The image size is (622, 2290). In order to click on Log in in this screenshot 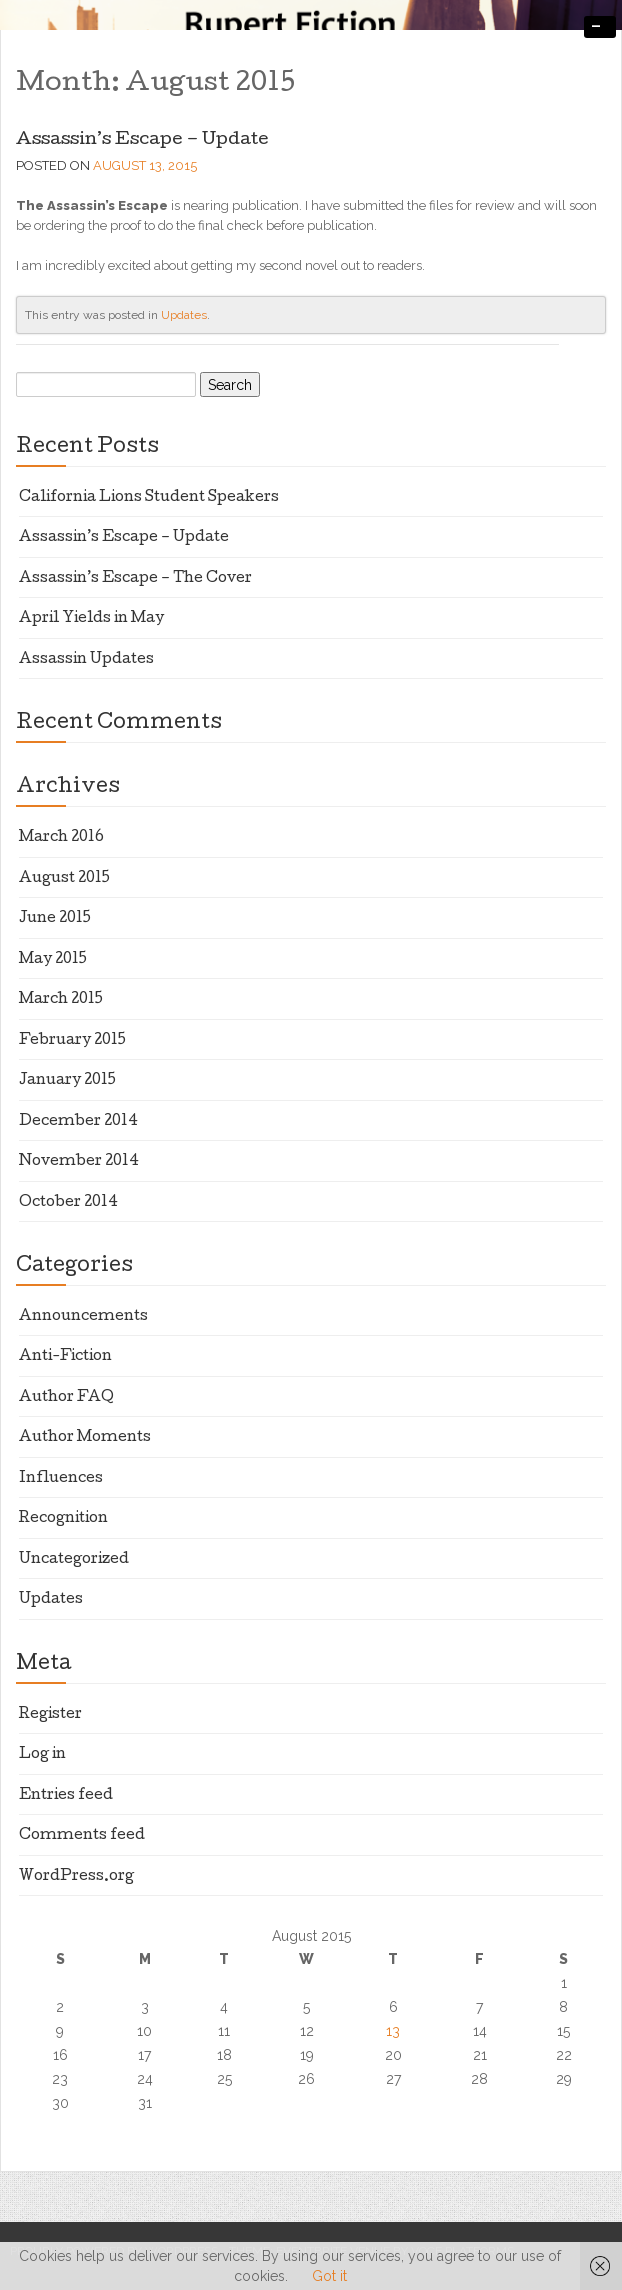, I will do `click(42, 1755)`.